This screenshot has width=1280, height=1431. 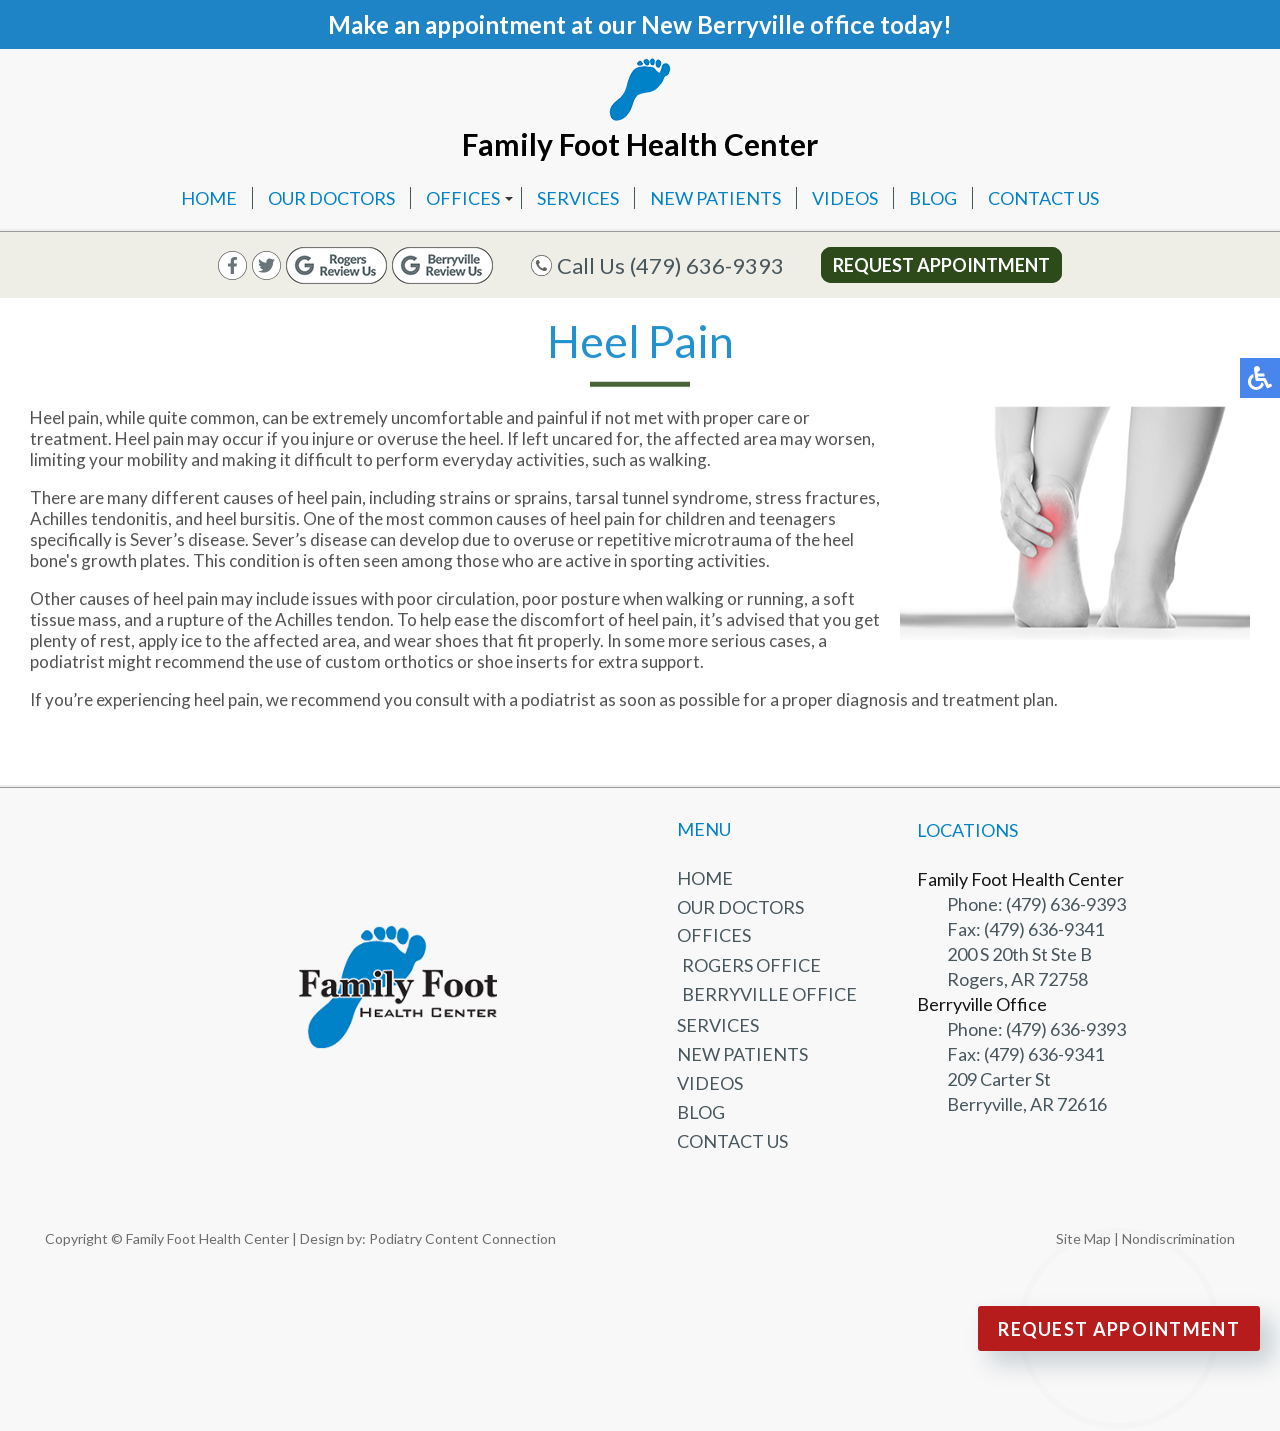 What do you see at coordinates (1178, 1238) in the screenshot?
I see `Nondiscrimination` at bounding box center [1178, 1238].